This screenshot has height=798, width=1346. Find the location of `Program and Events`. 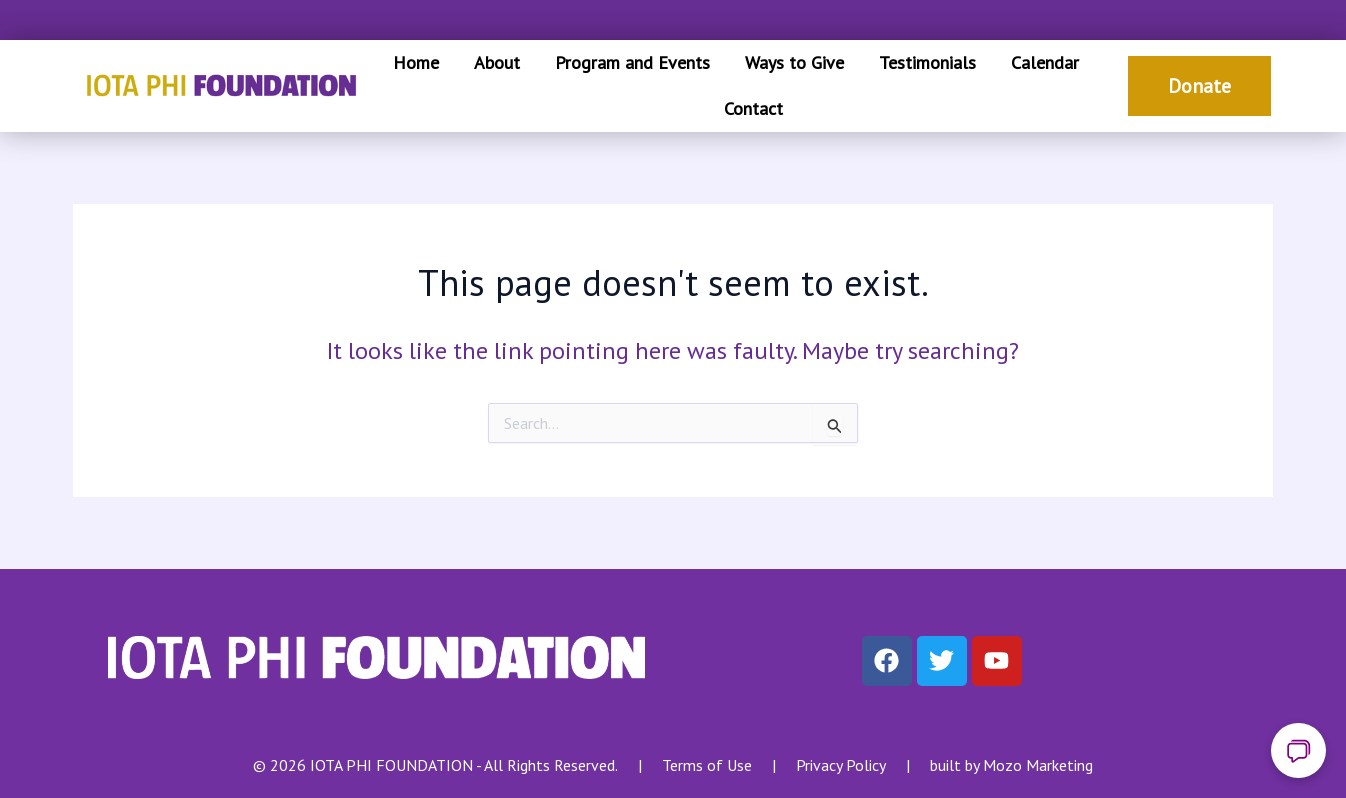

Program and Events is located at coordinates (632, 62).